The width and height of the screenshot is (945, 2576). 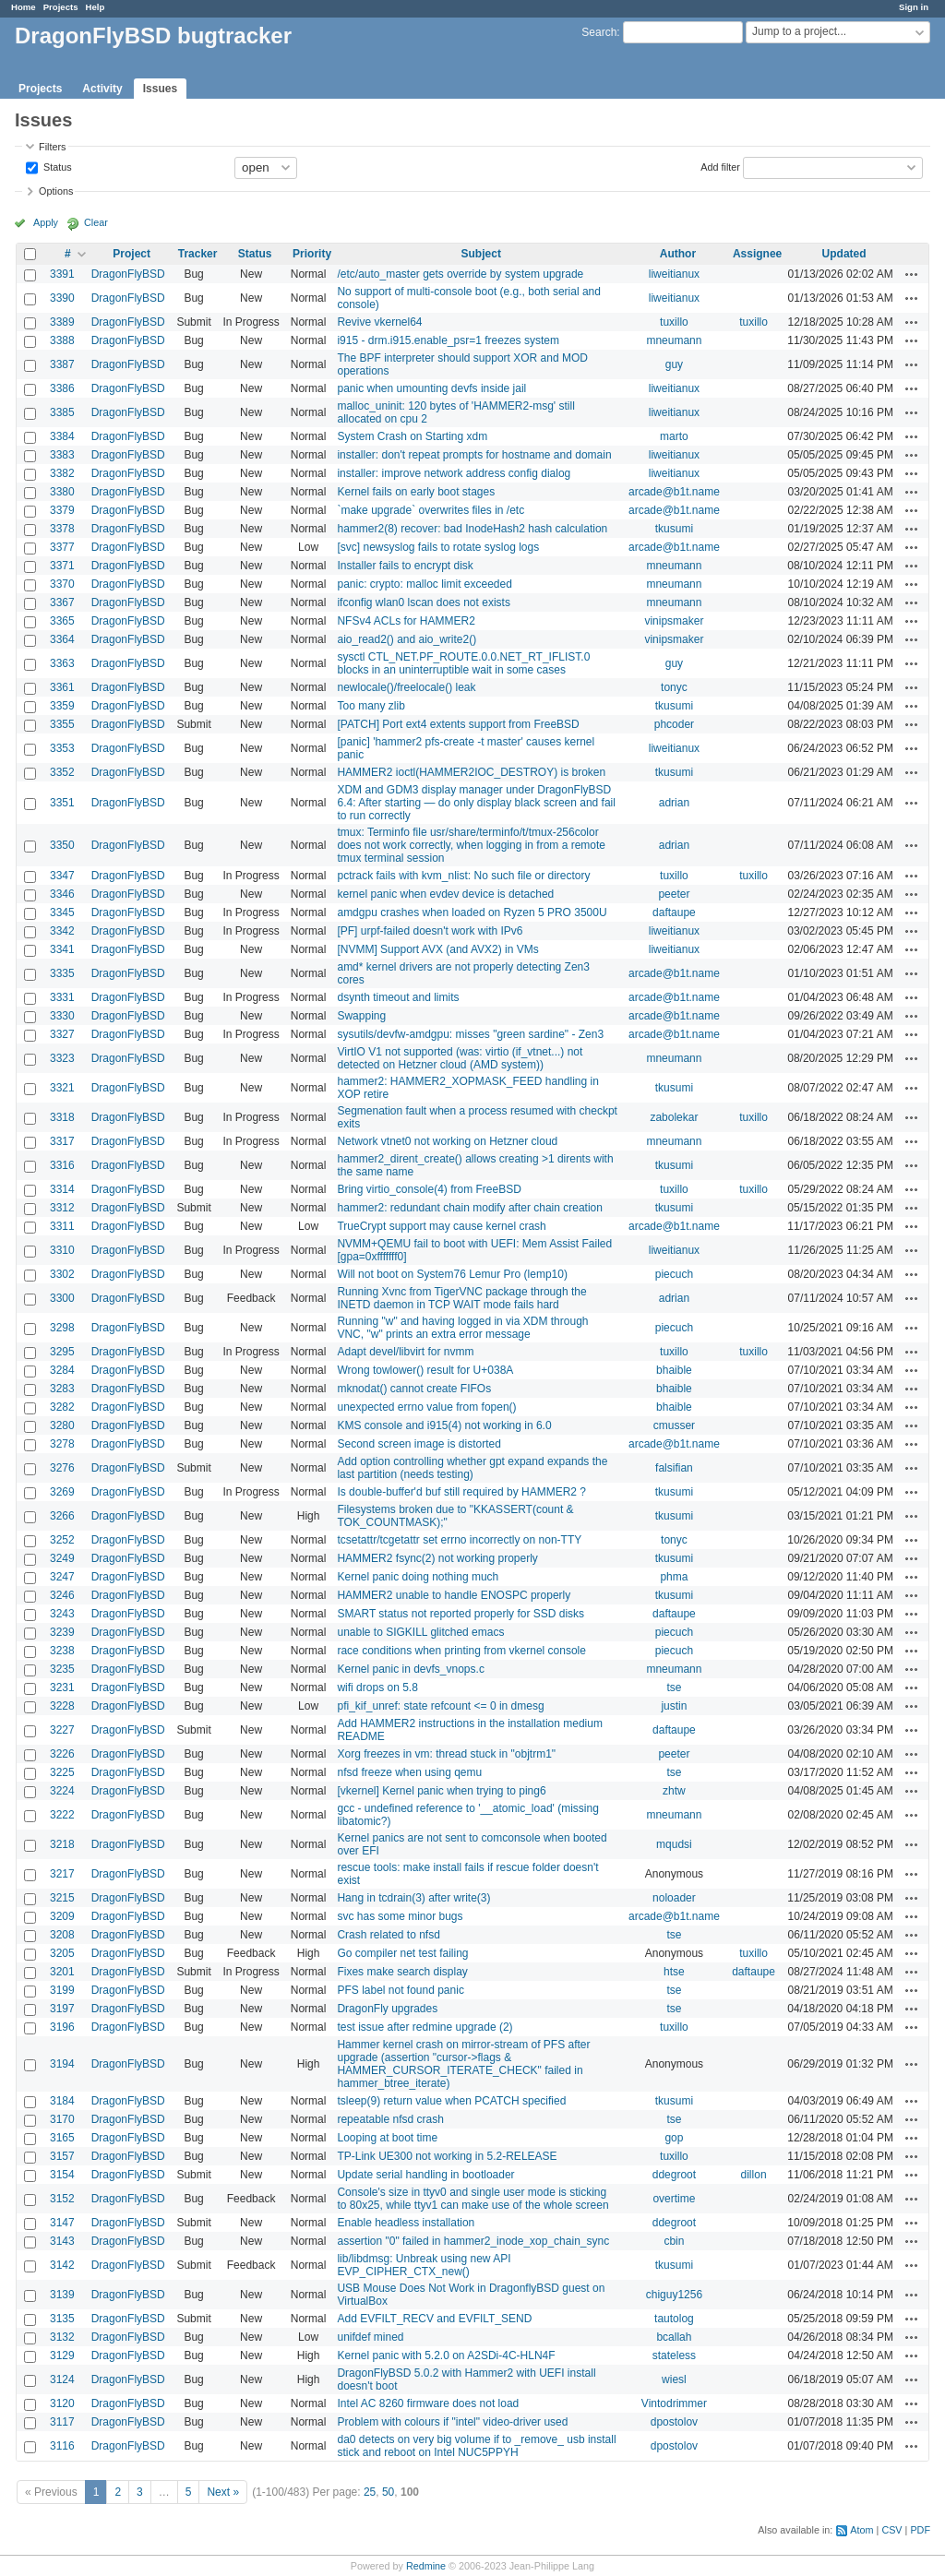 I want to click on lib/libdmsg: Unbreak using new API EVP_CIPHER_CTX_new(), so click(x=423, y=2265).